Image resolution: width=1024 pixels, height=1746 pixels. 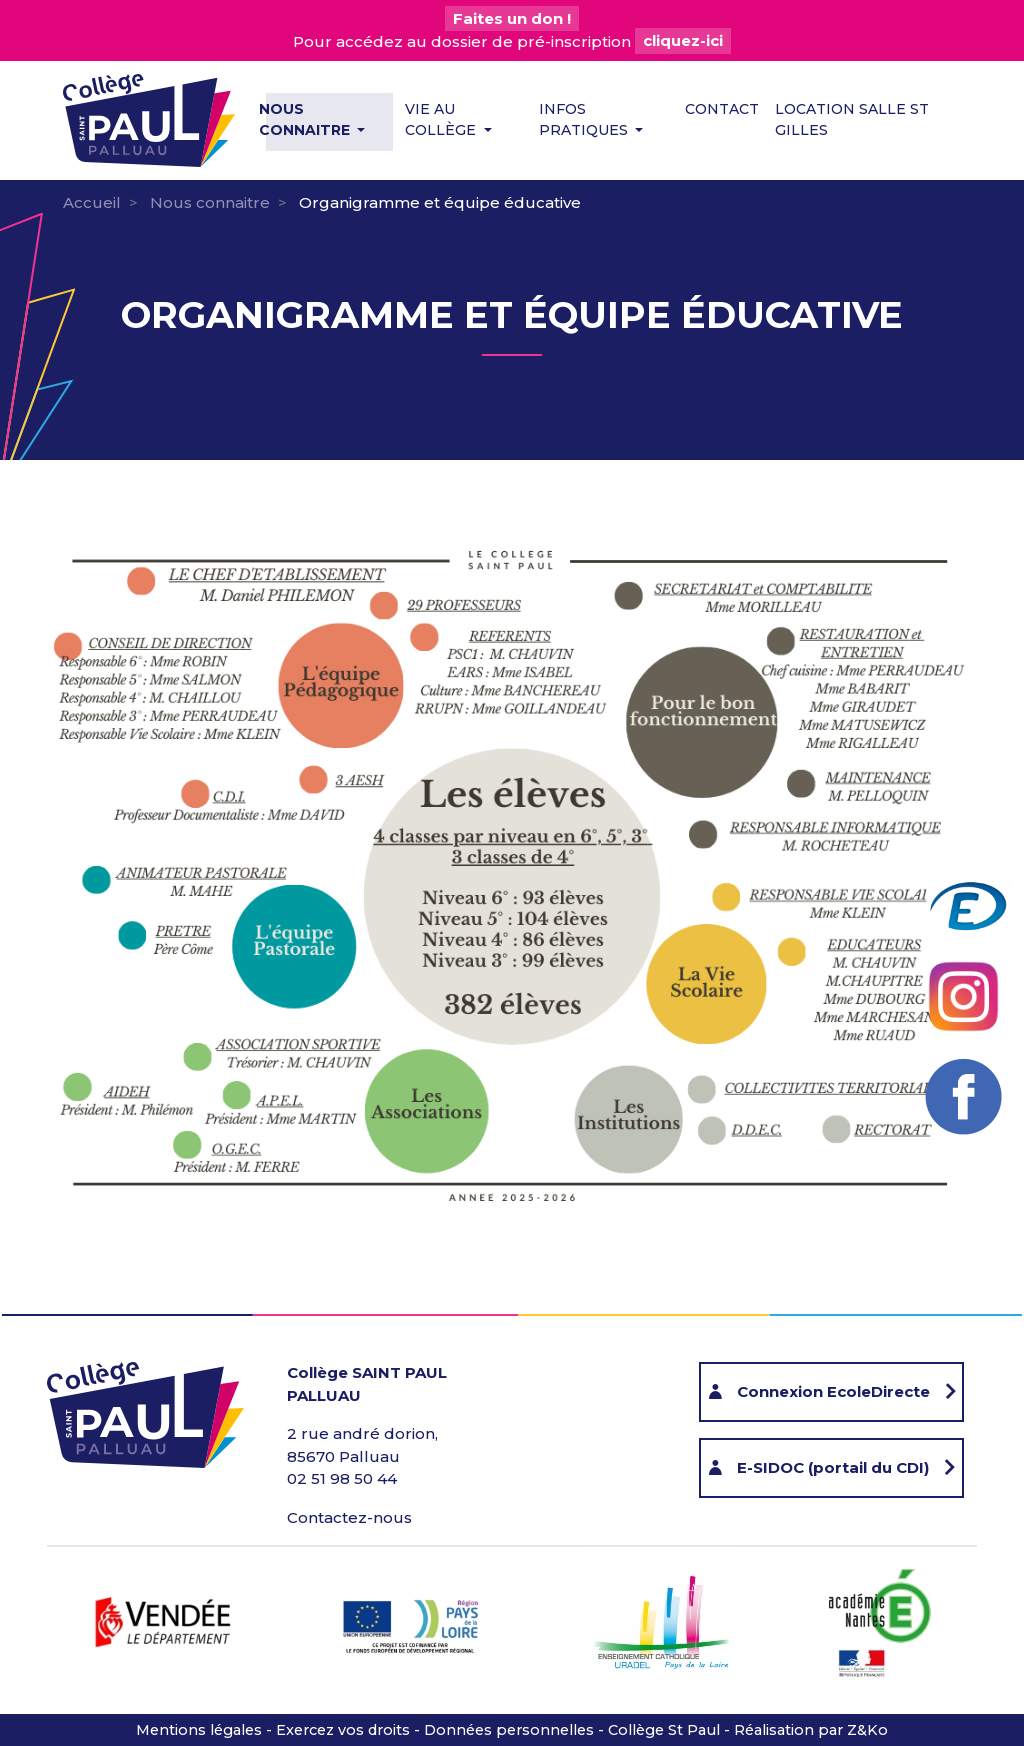 What do you see at coordinates (342, 1478) in the screenshot?
I see `02 51 98 50 44` at bounding box center [342, 1478].